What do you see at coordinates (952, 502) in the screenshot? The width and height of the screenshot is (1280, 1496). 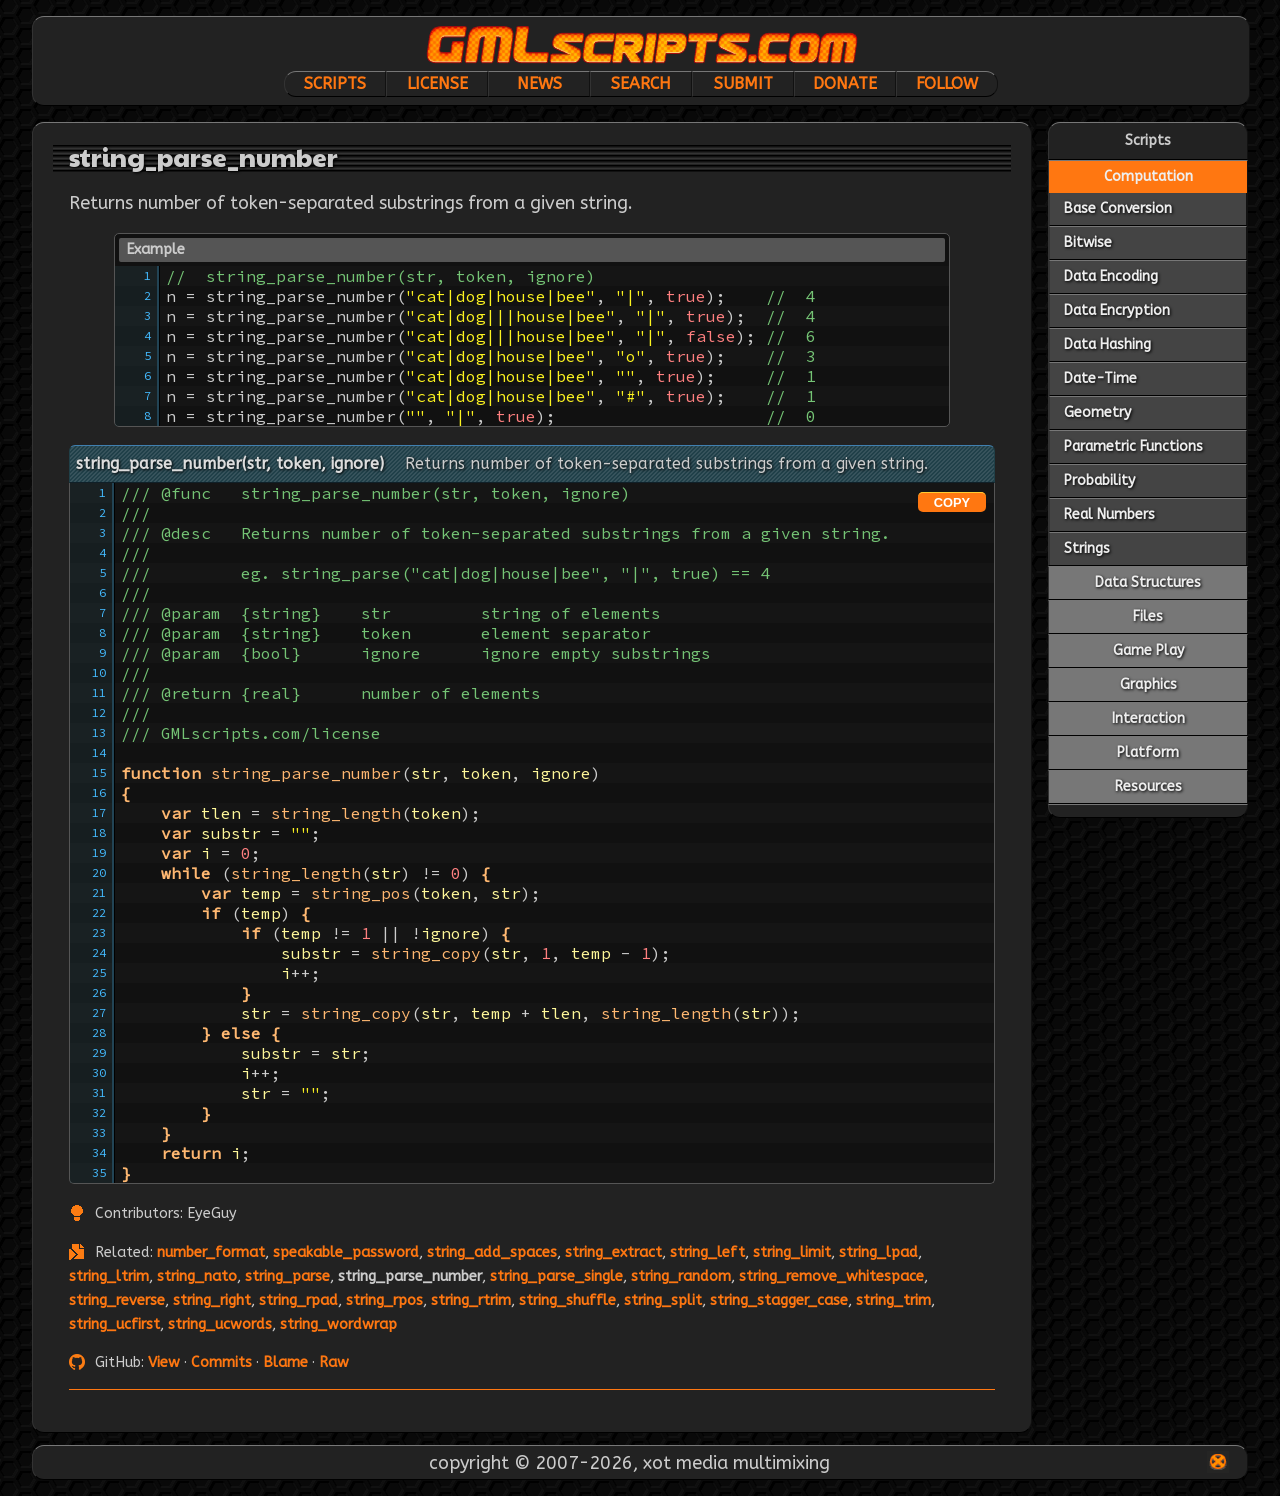 I see `COPY` at bounding box center [952, 502].